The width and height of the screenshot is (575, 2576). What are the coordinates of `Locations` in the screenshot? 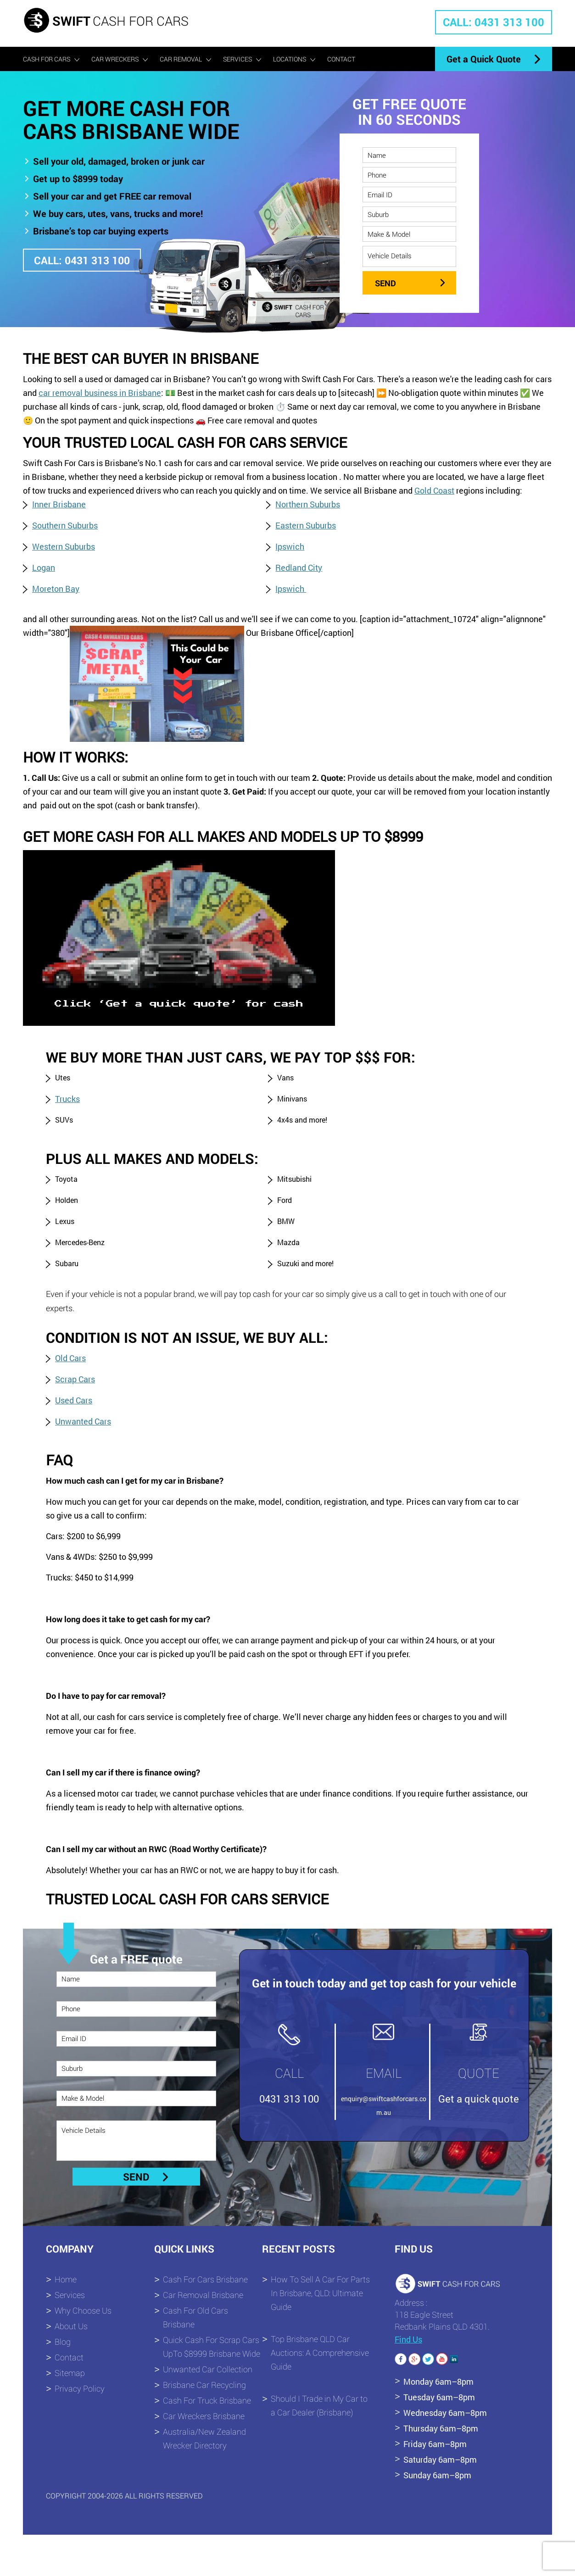 It's located at (289, 59).